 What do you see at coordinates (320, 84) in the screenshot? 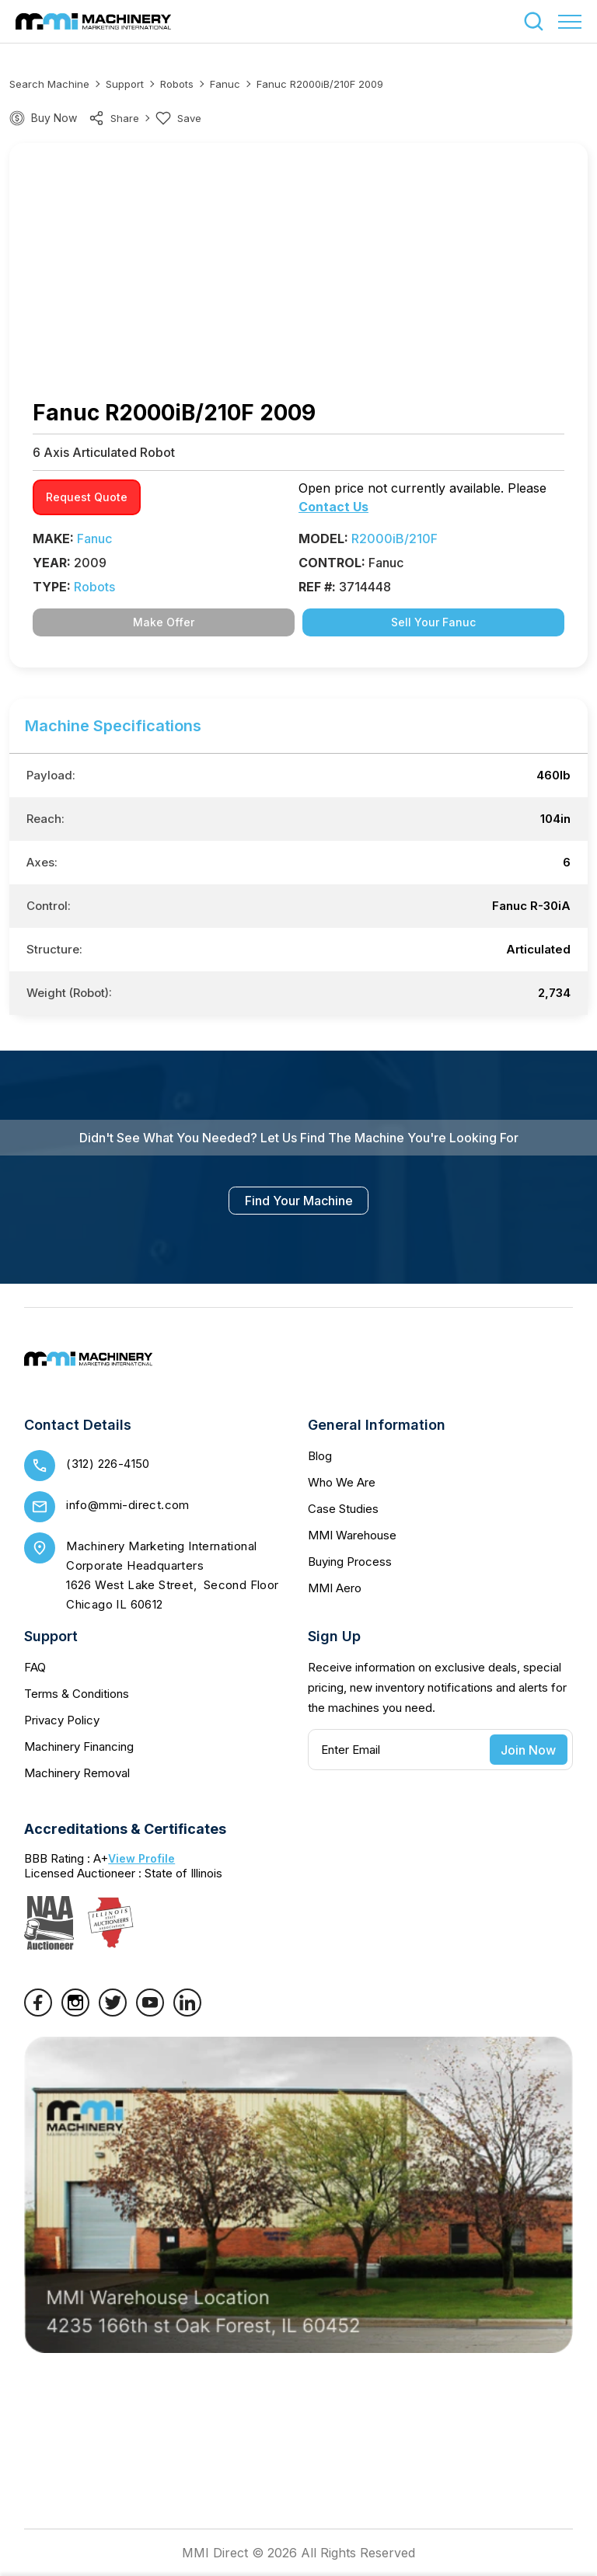
I see `Fanuc R2000iB/210F 2009` at bounding box center [320, 84].